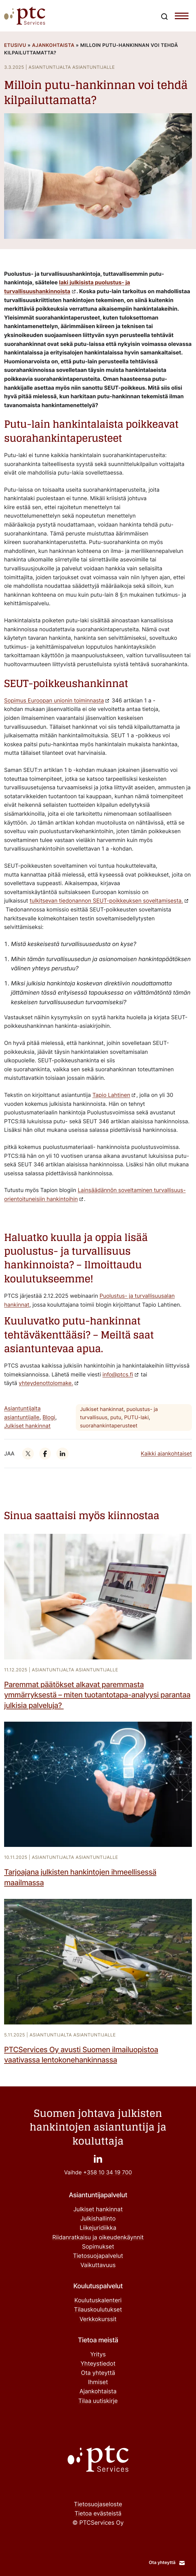 The image size is (196, 2576). What do you see at coordinates (108, 1425) in the screenshot?
I see `suorahankintaperusteet` at bounding box center [108, 1425].